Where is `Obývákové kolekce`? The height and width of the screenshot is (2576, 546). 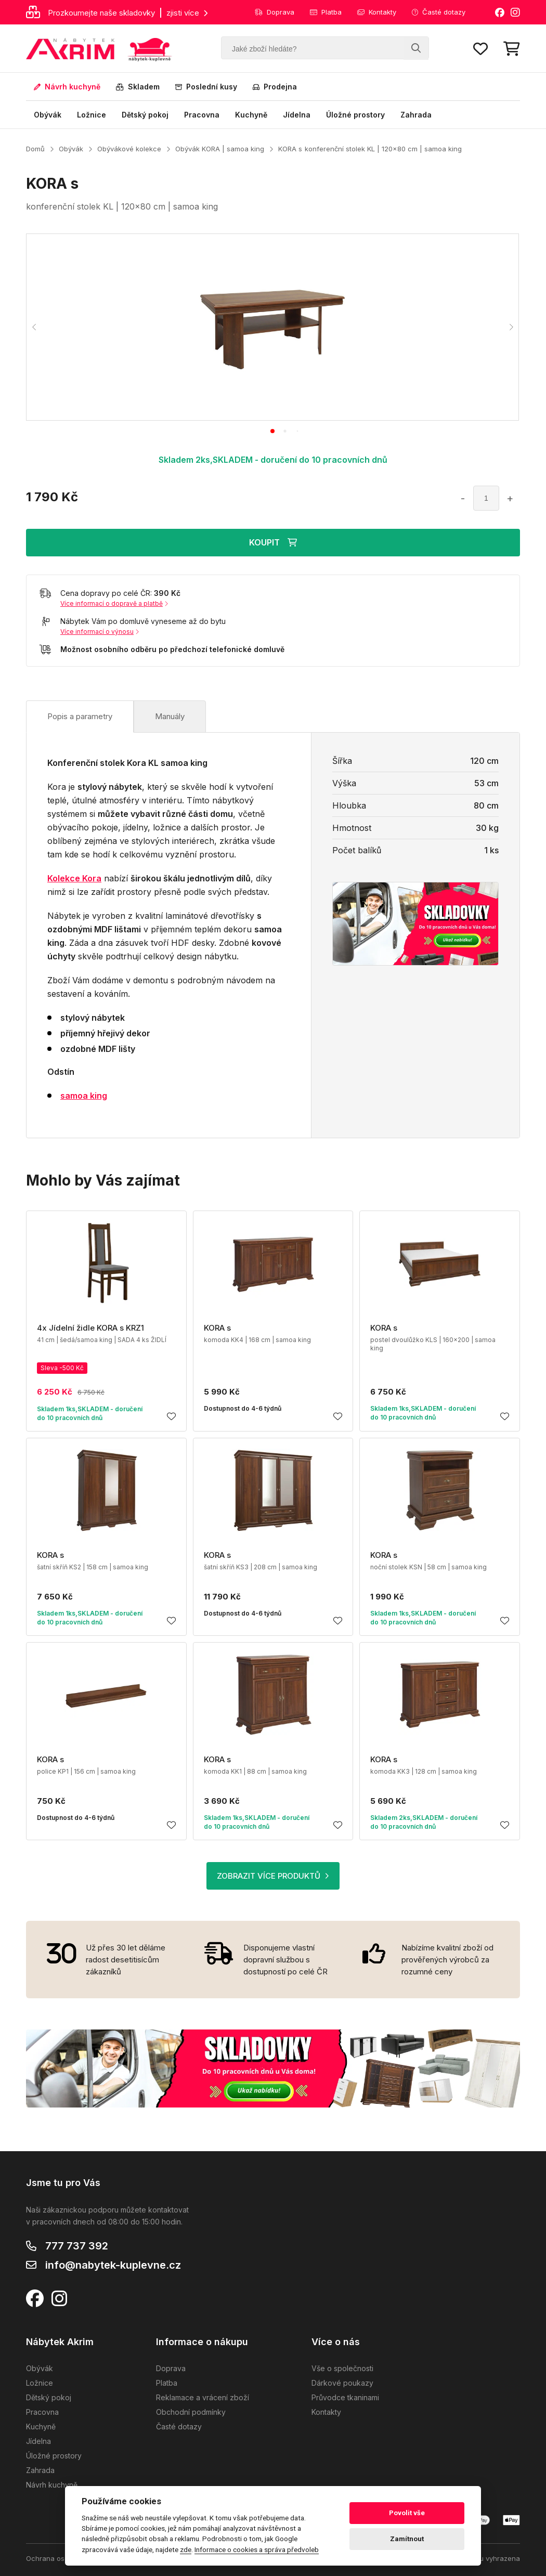 Obývákové kolekce is located at coordinates (129, 149).